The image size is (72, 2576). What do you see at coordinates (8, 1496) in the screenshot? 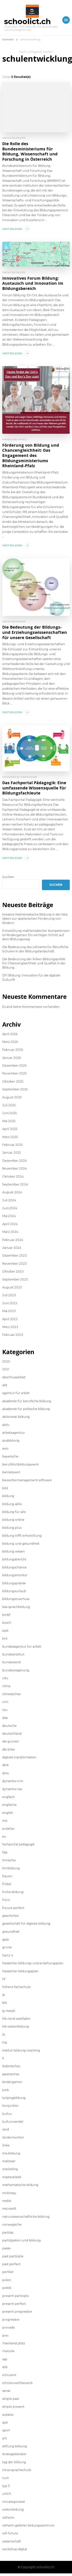
I see `bildung` at bounding box center [8, 1496].